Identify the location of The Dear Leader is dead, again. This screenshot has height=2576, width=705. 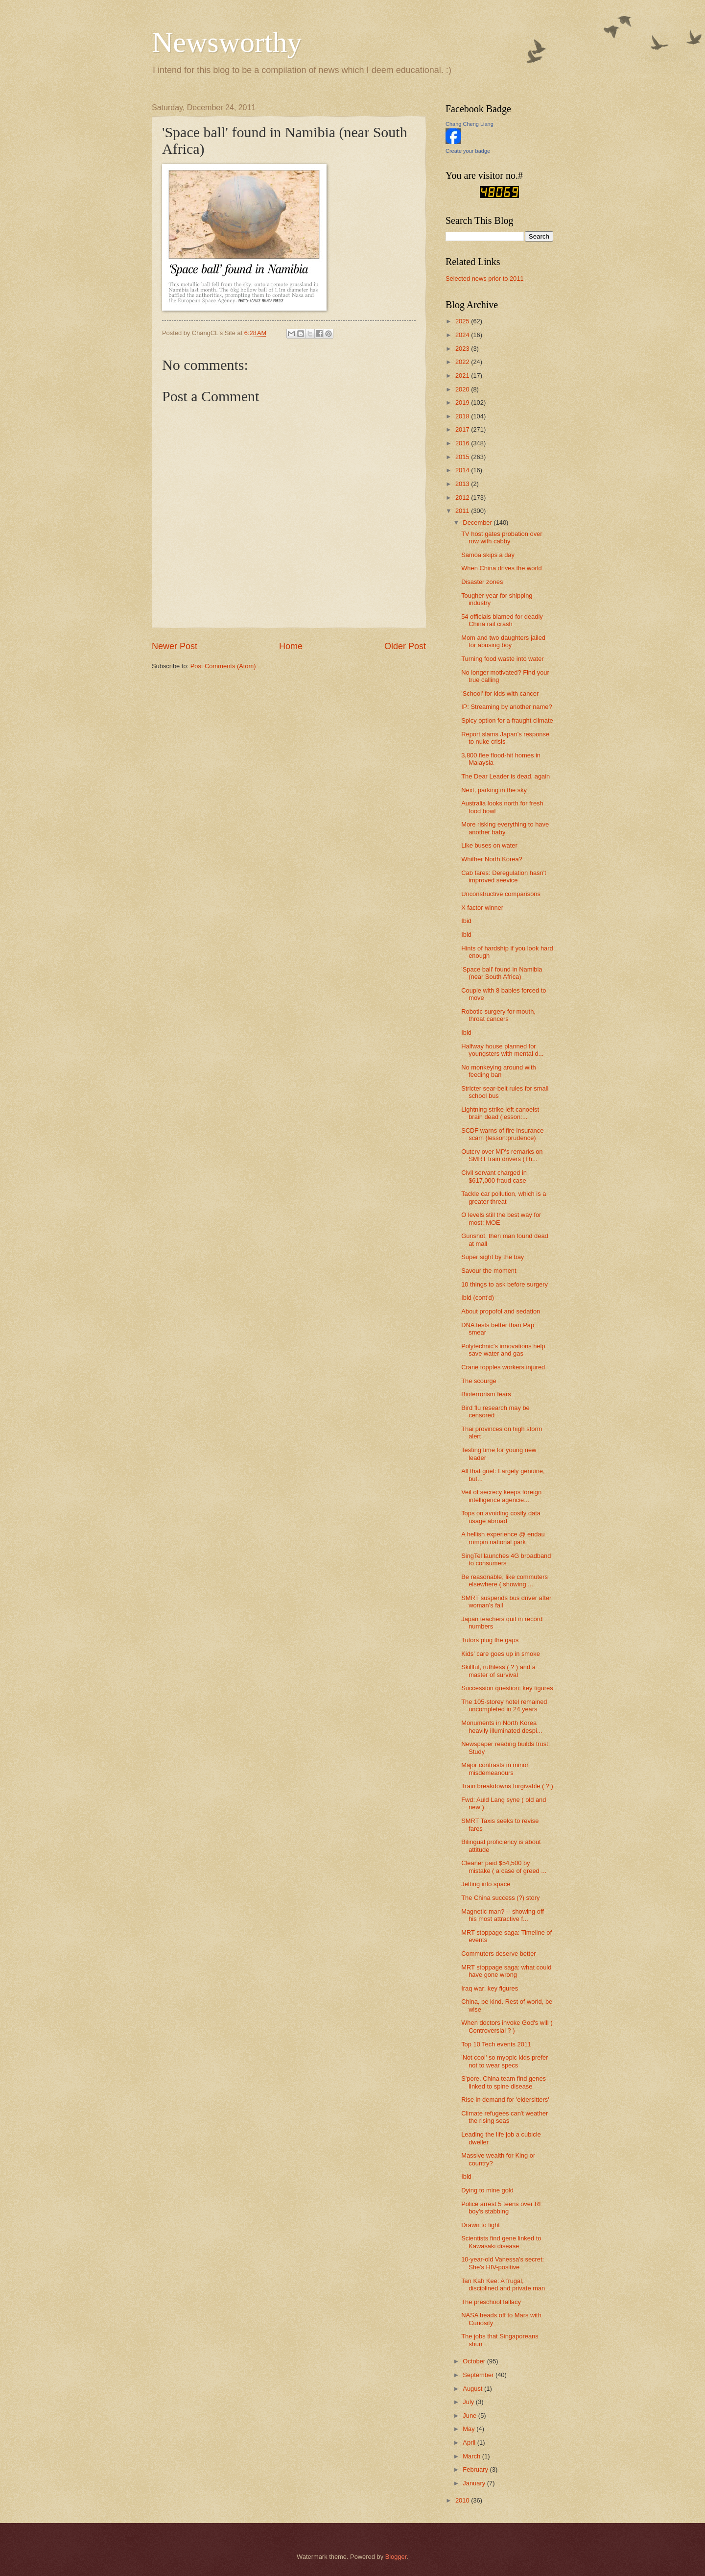
(505, 776).